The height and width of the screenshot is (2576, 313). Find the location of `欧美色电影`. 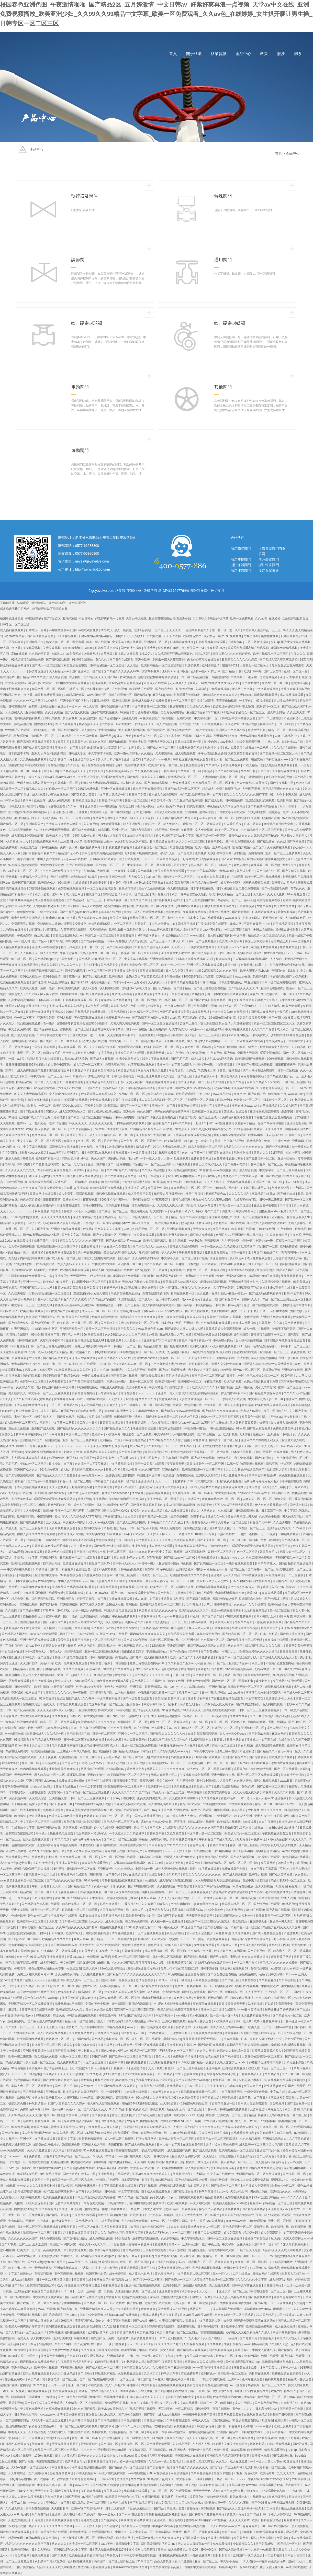

欧美色电影 is located at coordinates (13, 1675).